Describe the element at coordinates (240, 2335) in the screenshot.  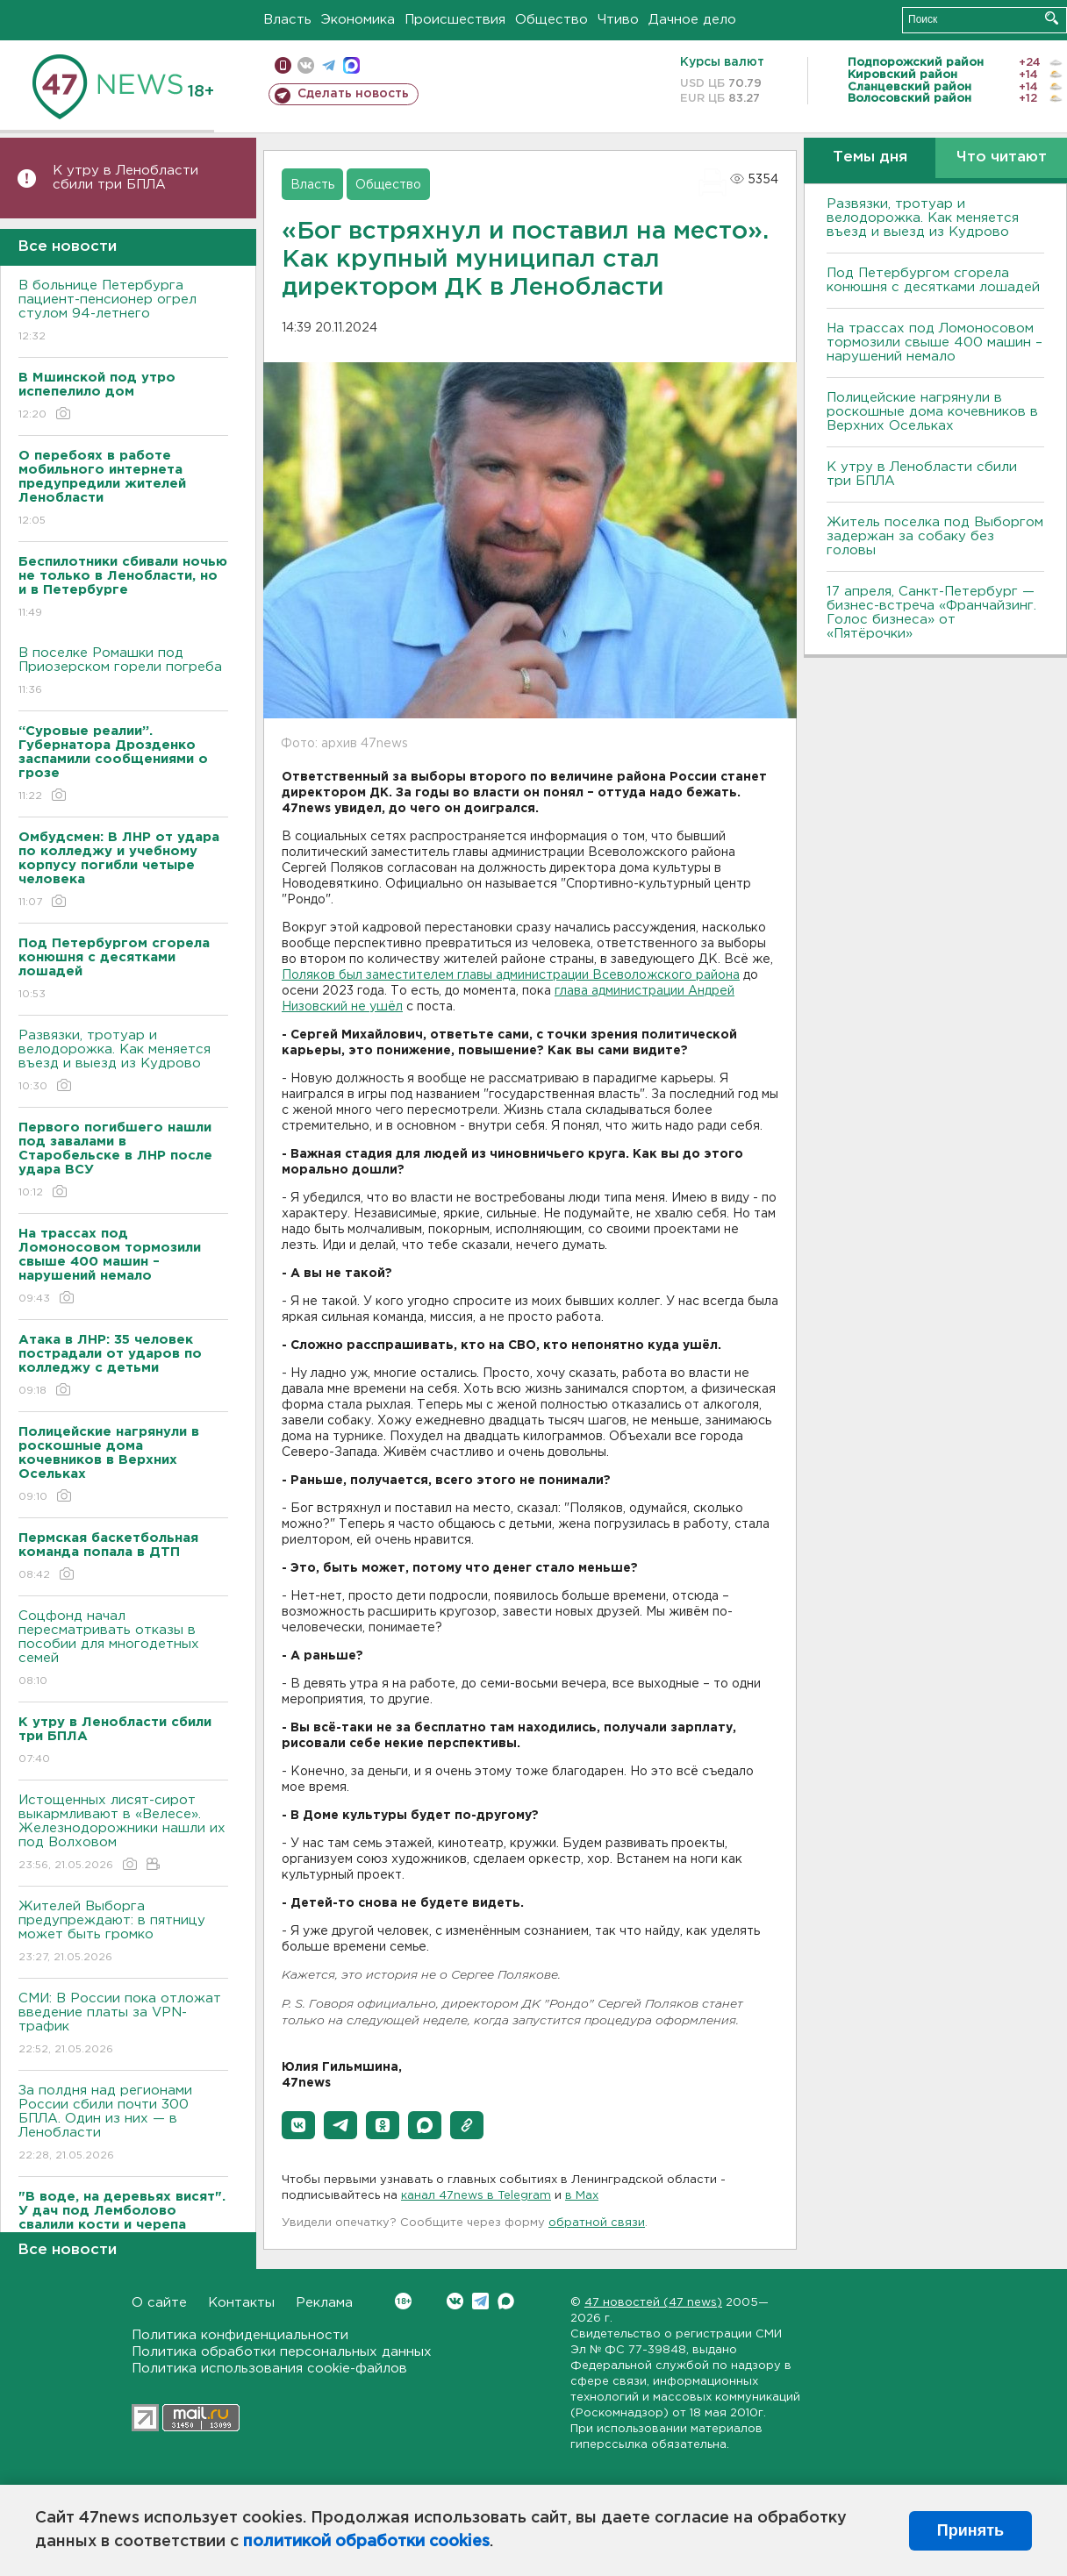
I see `Политика конфиденциальности` at that location.